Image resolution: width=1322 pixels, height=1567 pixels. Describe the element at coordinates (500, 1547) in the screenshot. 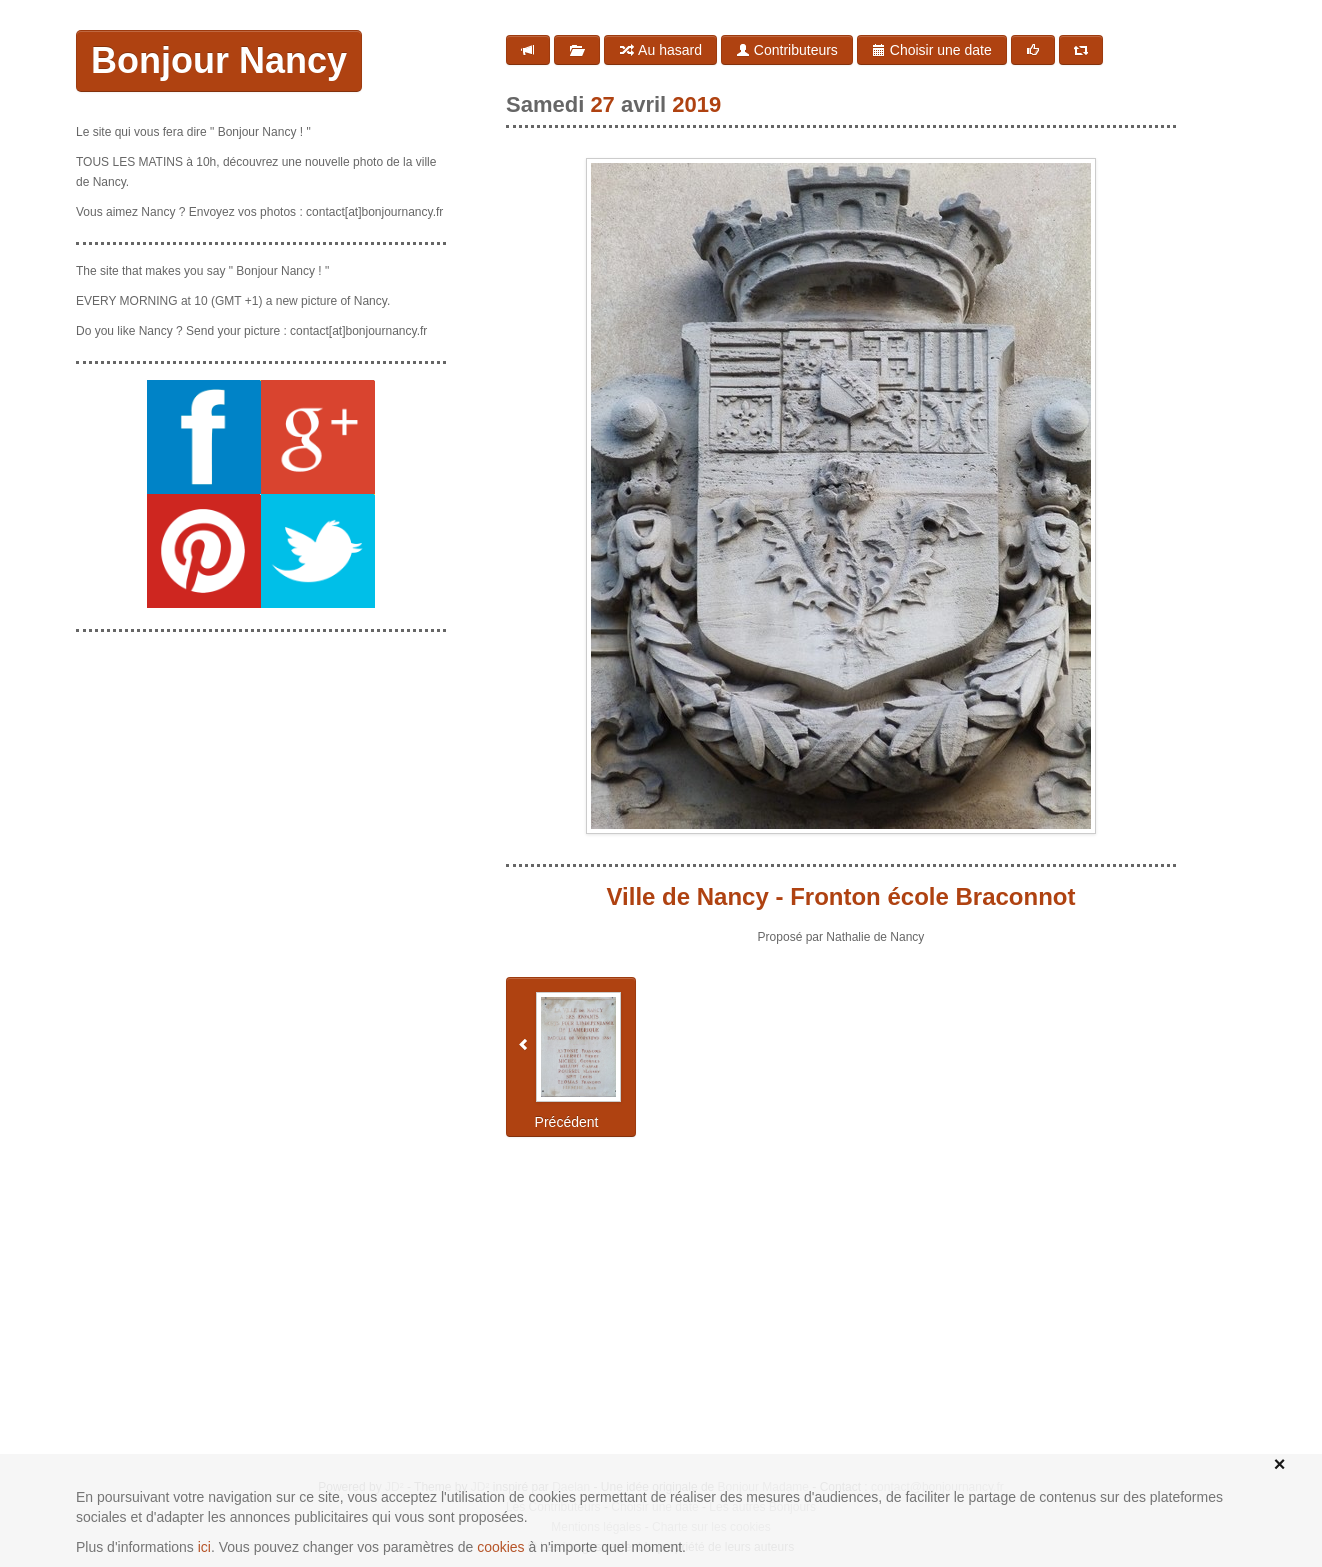

I see `cookies` at that location.